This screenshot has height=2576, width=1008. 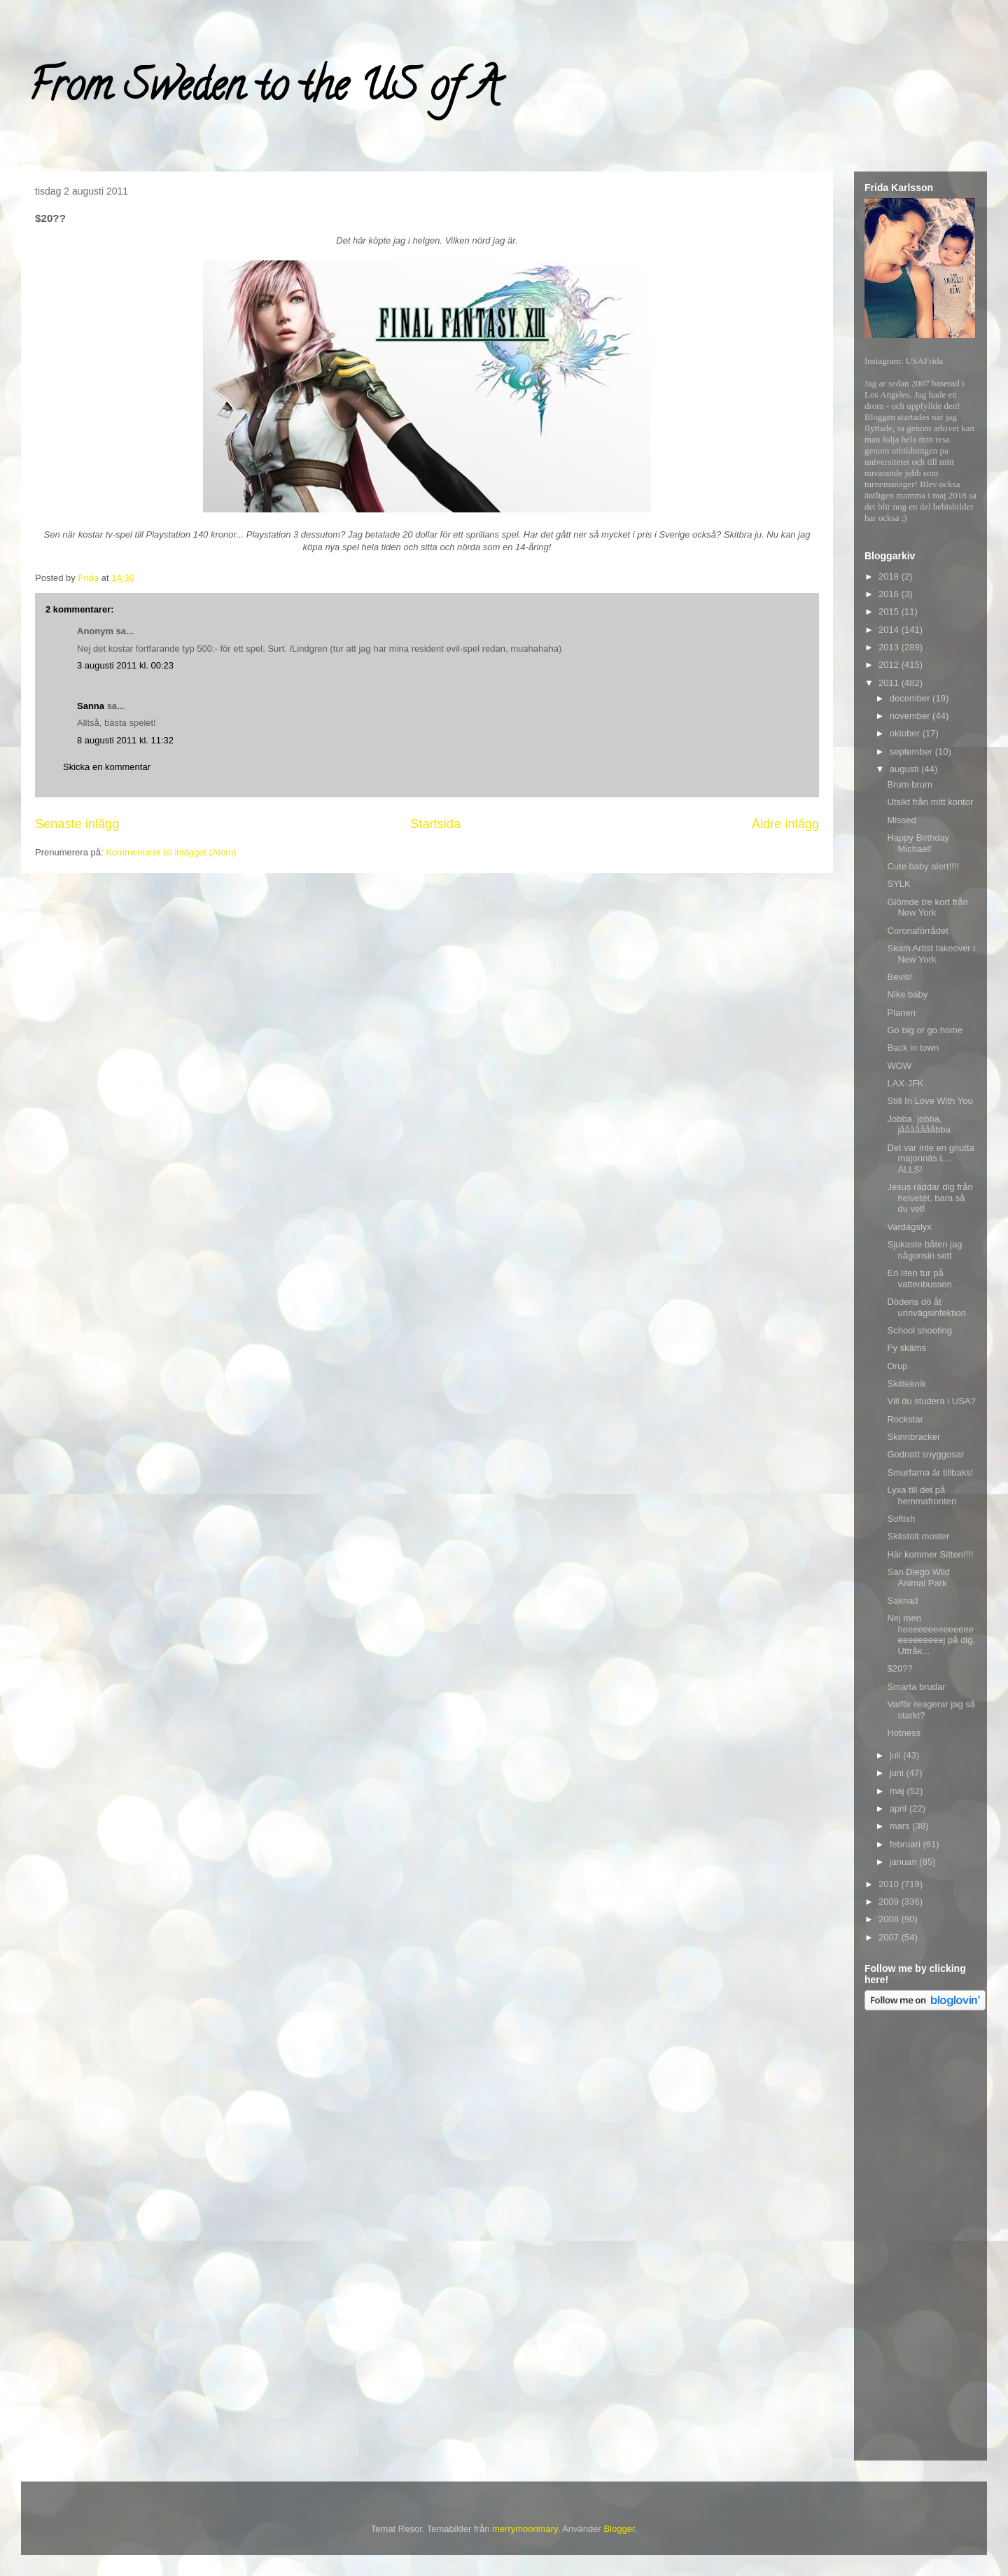 What do you see at coordinates (921, 1495) in the screenshot?
I see `Lyxa till det på hemmafronten` at bounding box center [921, 1495].